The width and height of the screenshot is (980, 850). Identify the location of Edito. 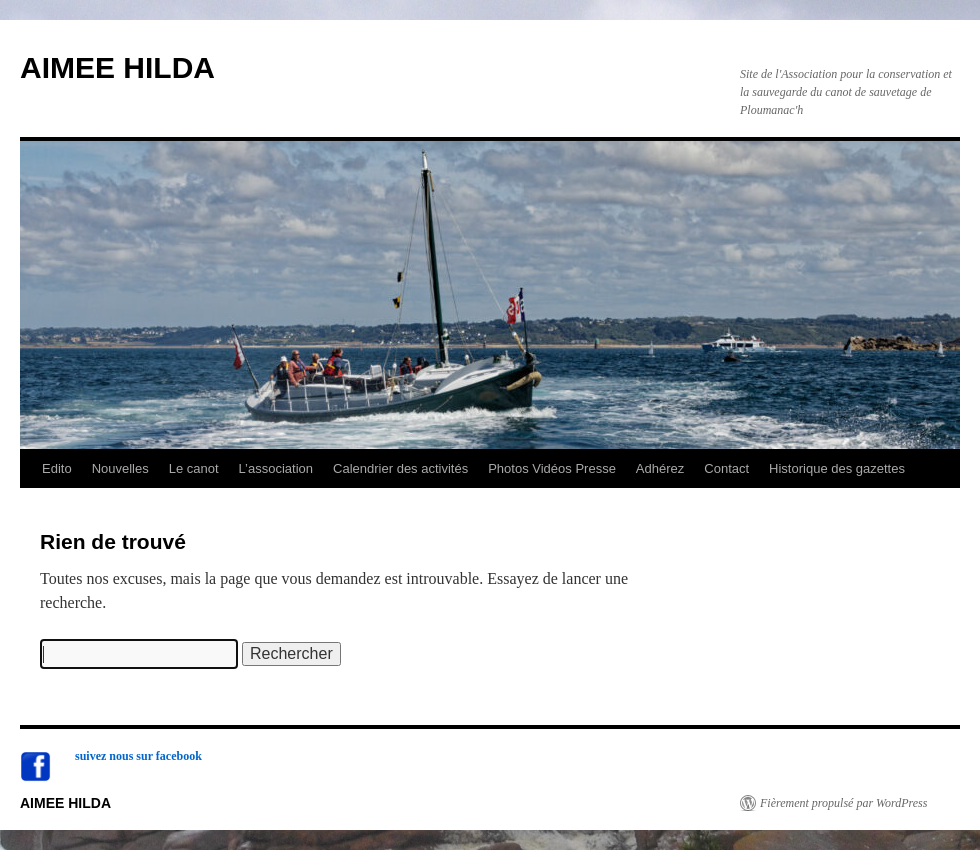
(57, 468).